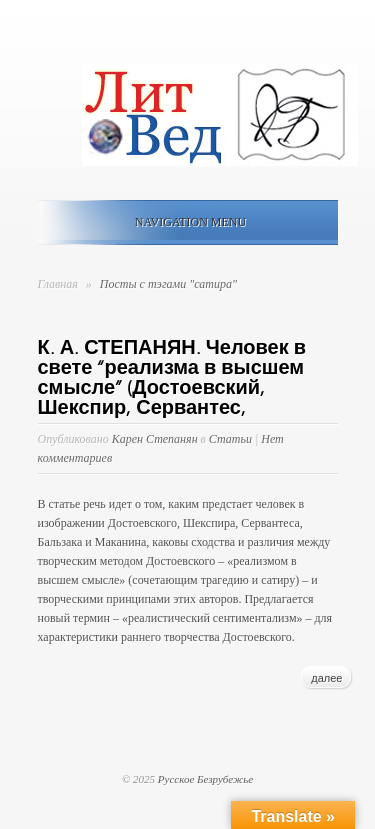  What do you see at coordinates (326, 678) in the screenshot?
I see `далее` at bounding box center [326, 678].